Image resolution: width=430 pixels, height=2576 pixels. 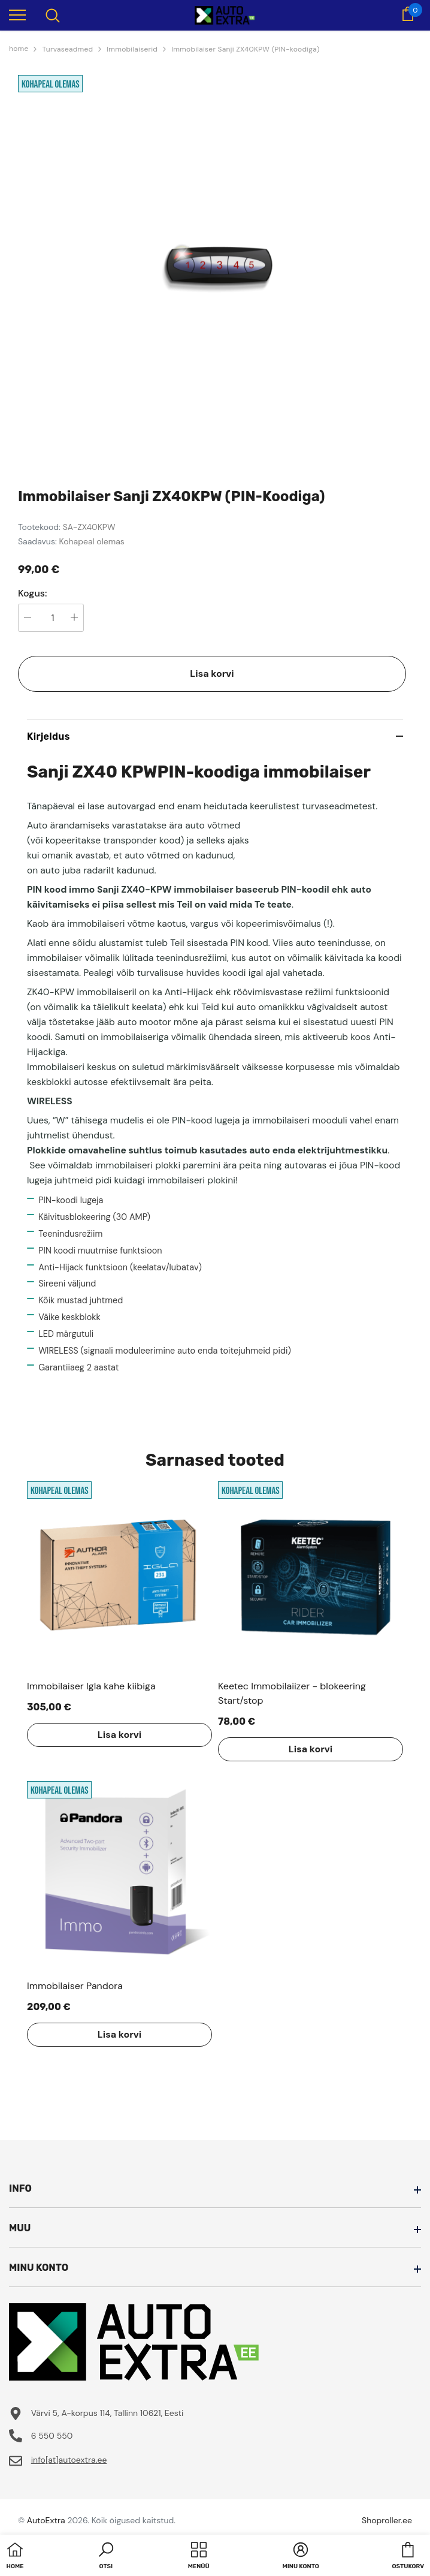 I want to click on Shoproller.ee, so click(x=387, y=2520).